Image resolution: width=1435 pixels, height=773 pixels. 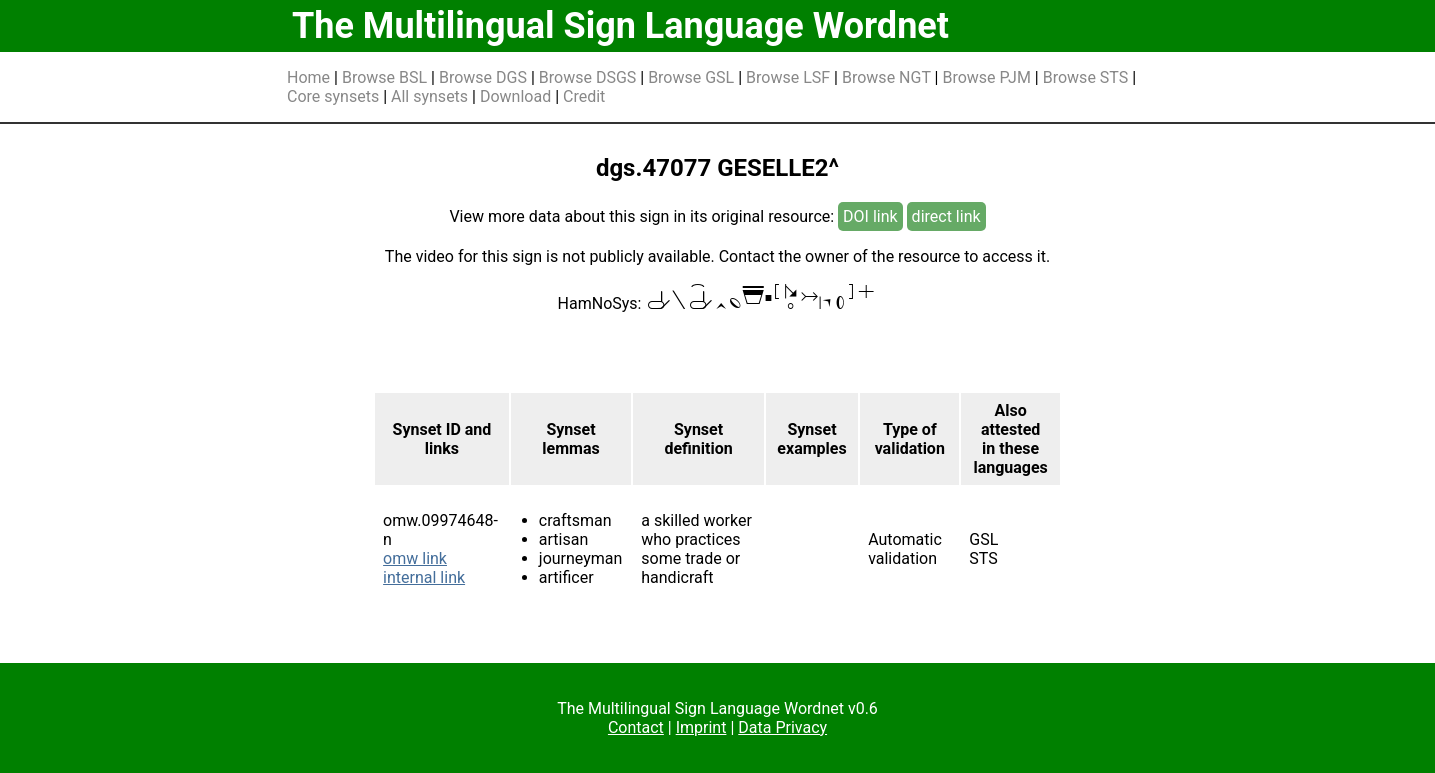 What do you see at coordinates (384, 77) in the screenshot?
I see `Browse BSL` at bounding box center [384, 77].